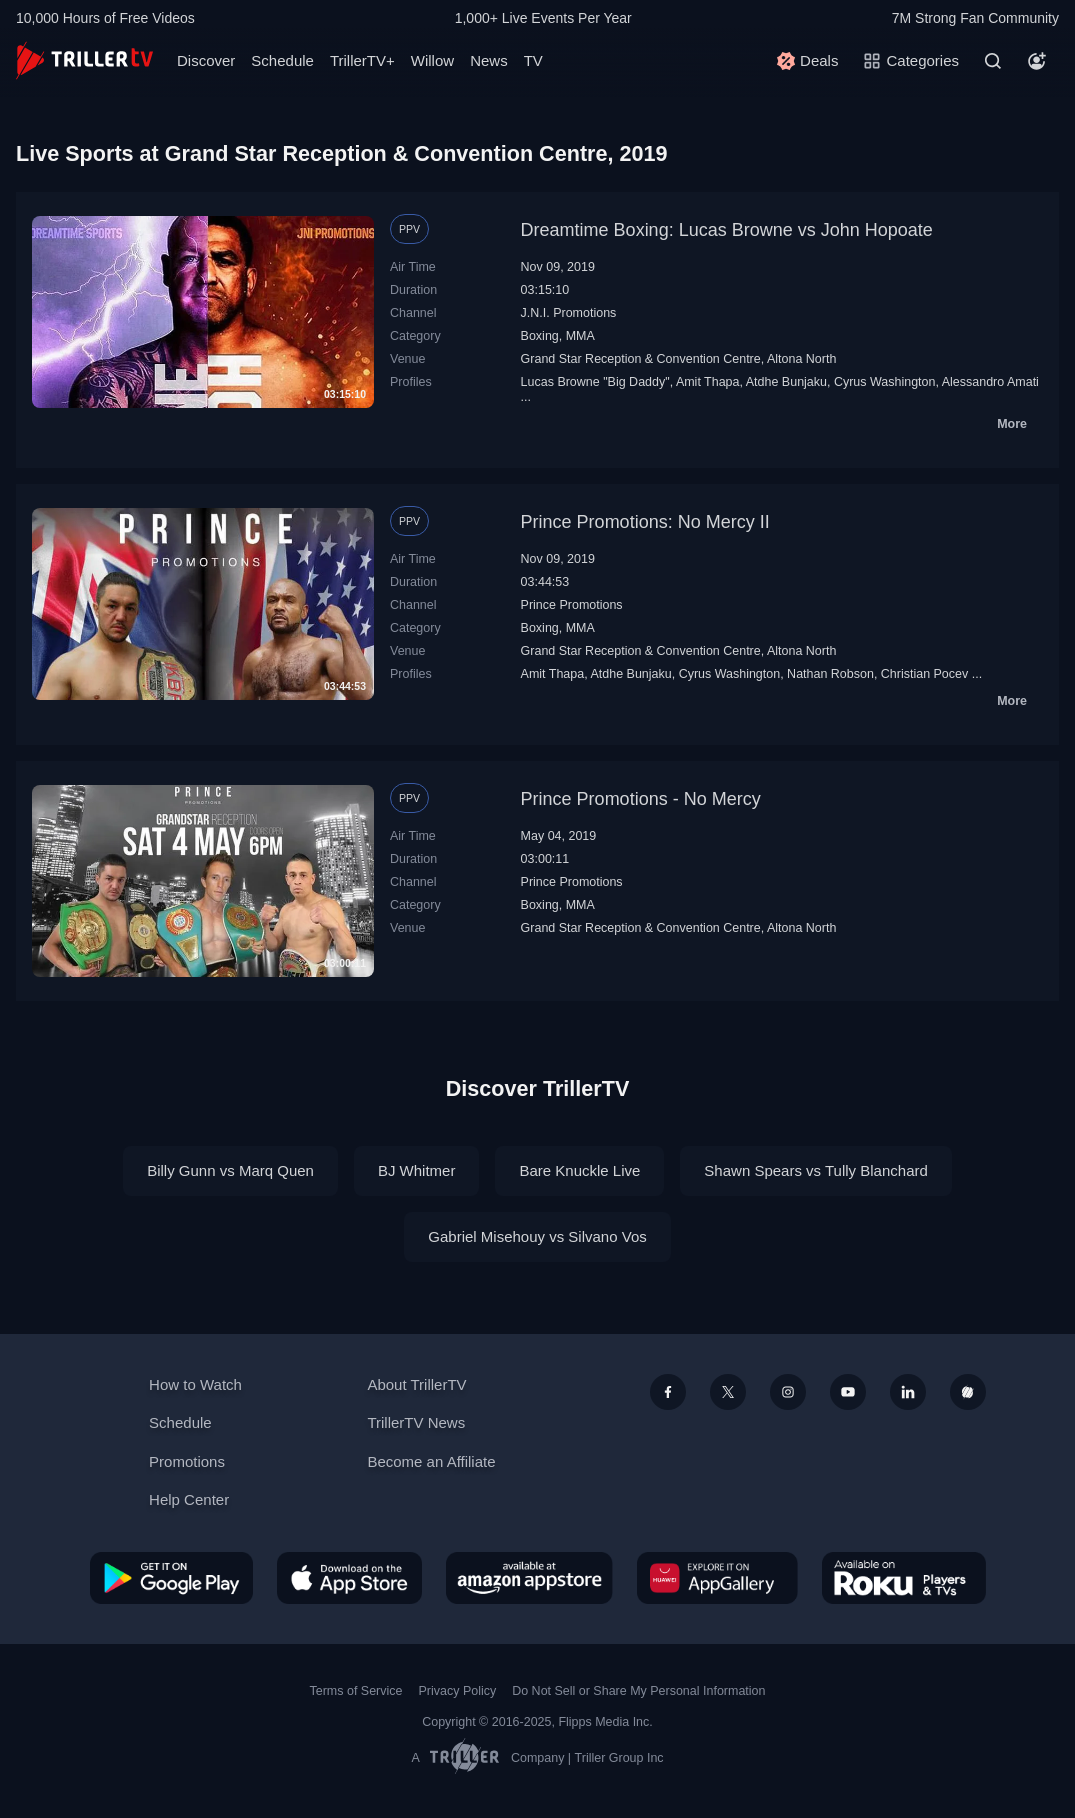  Describe the element at coordinates (206, 60) in the screenshot. I see `Discover` at that location.